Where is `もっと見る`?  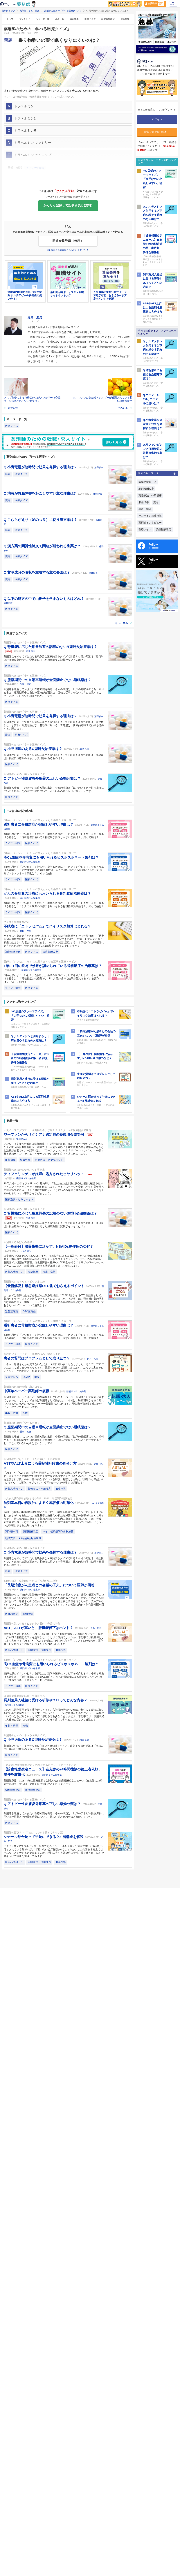 もっと見る is located at coordinates (123, 623).